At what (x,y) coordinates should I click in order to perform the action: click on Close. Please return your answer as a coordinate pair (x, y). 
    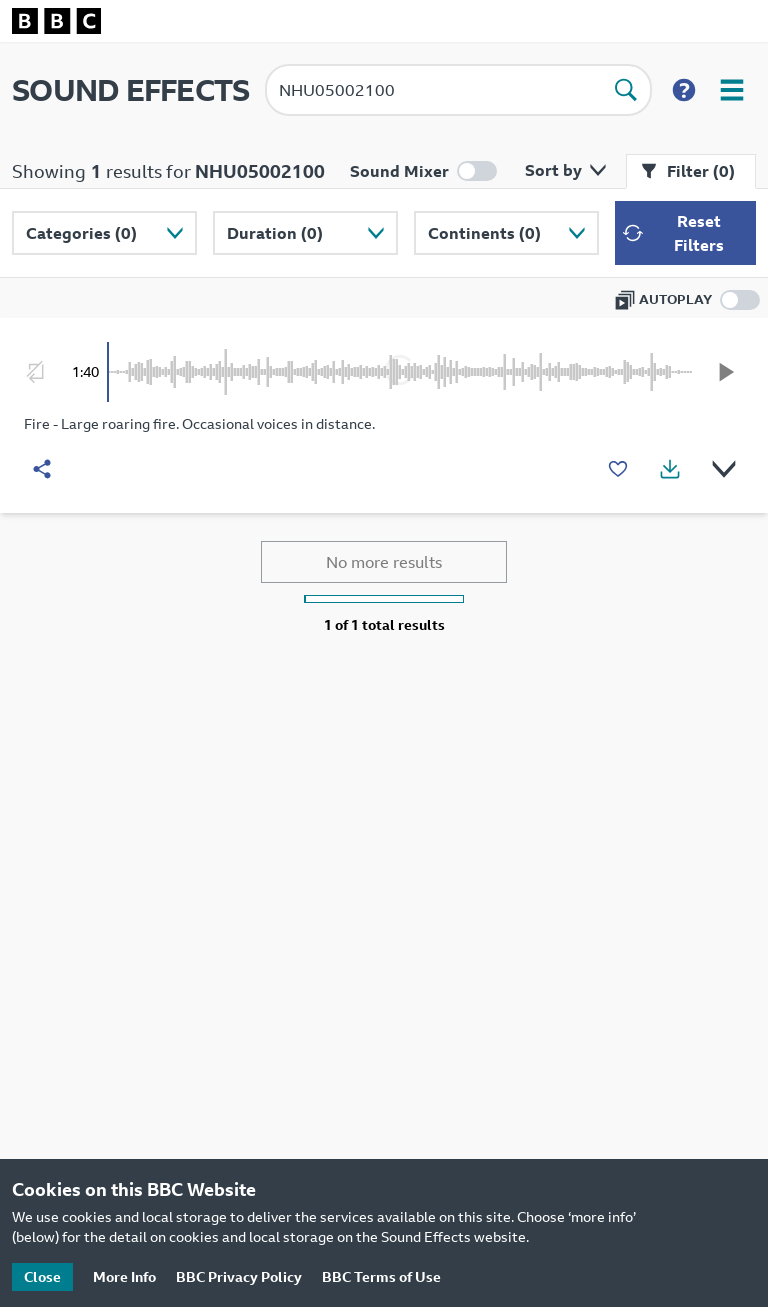
    Looking at the image, I should click on (42, 1276).